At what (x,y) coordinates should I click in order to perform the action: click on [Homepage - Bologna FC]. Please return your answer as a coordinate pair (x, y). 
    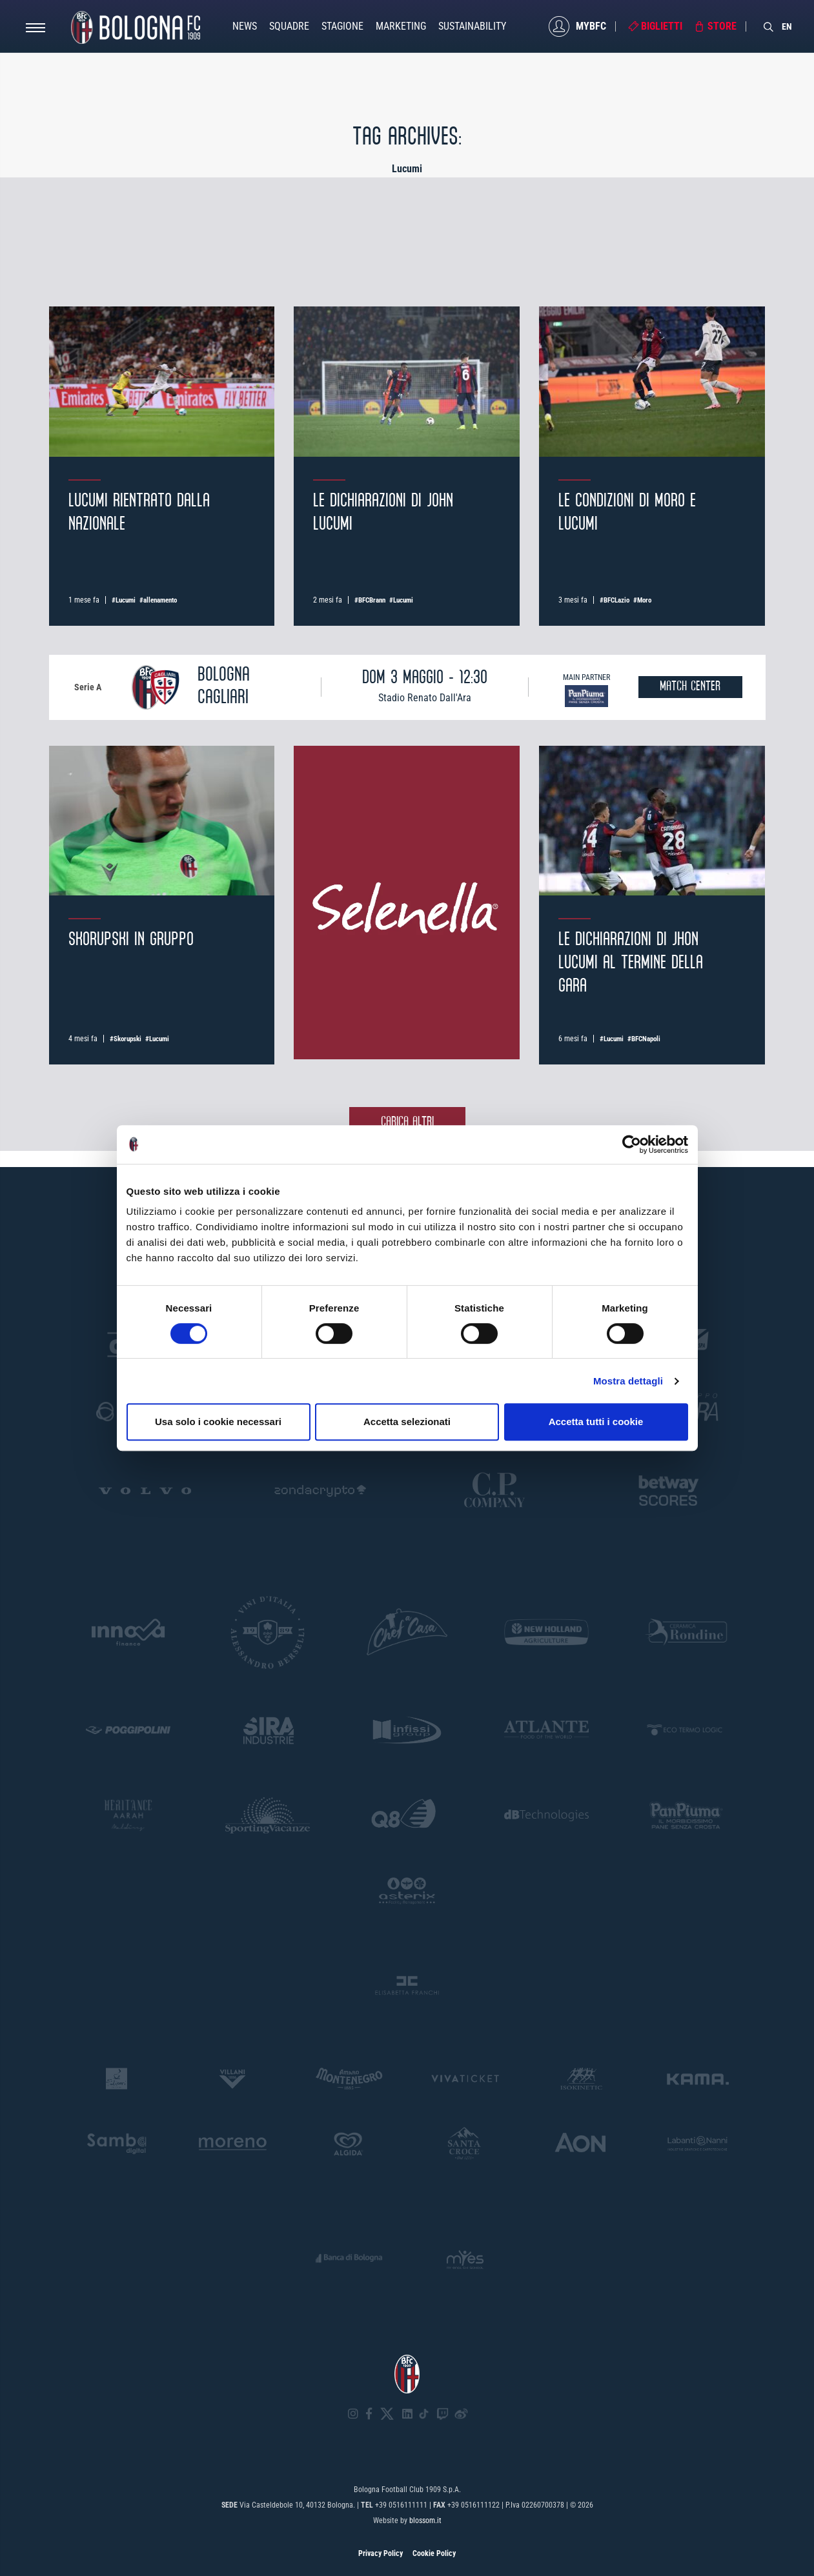
    Looking at the image, I should click on (135, 26).